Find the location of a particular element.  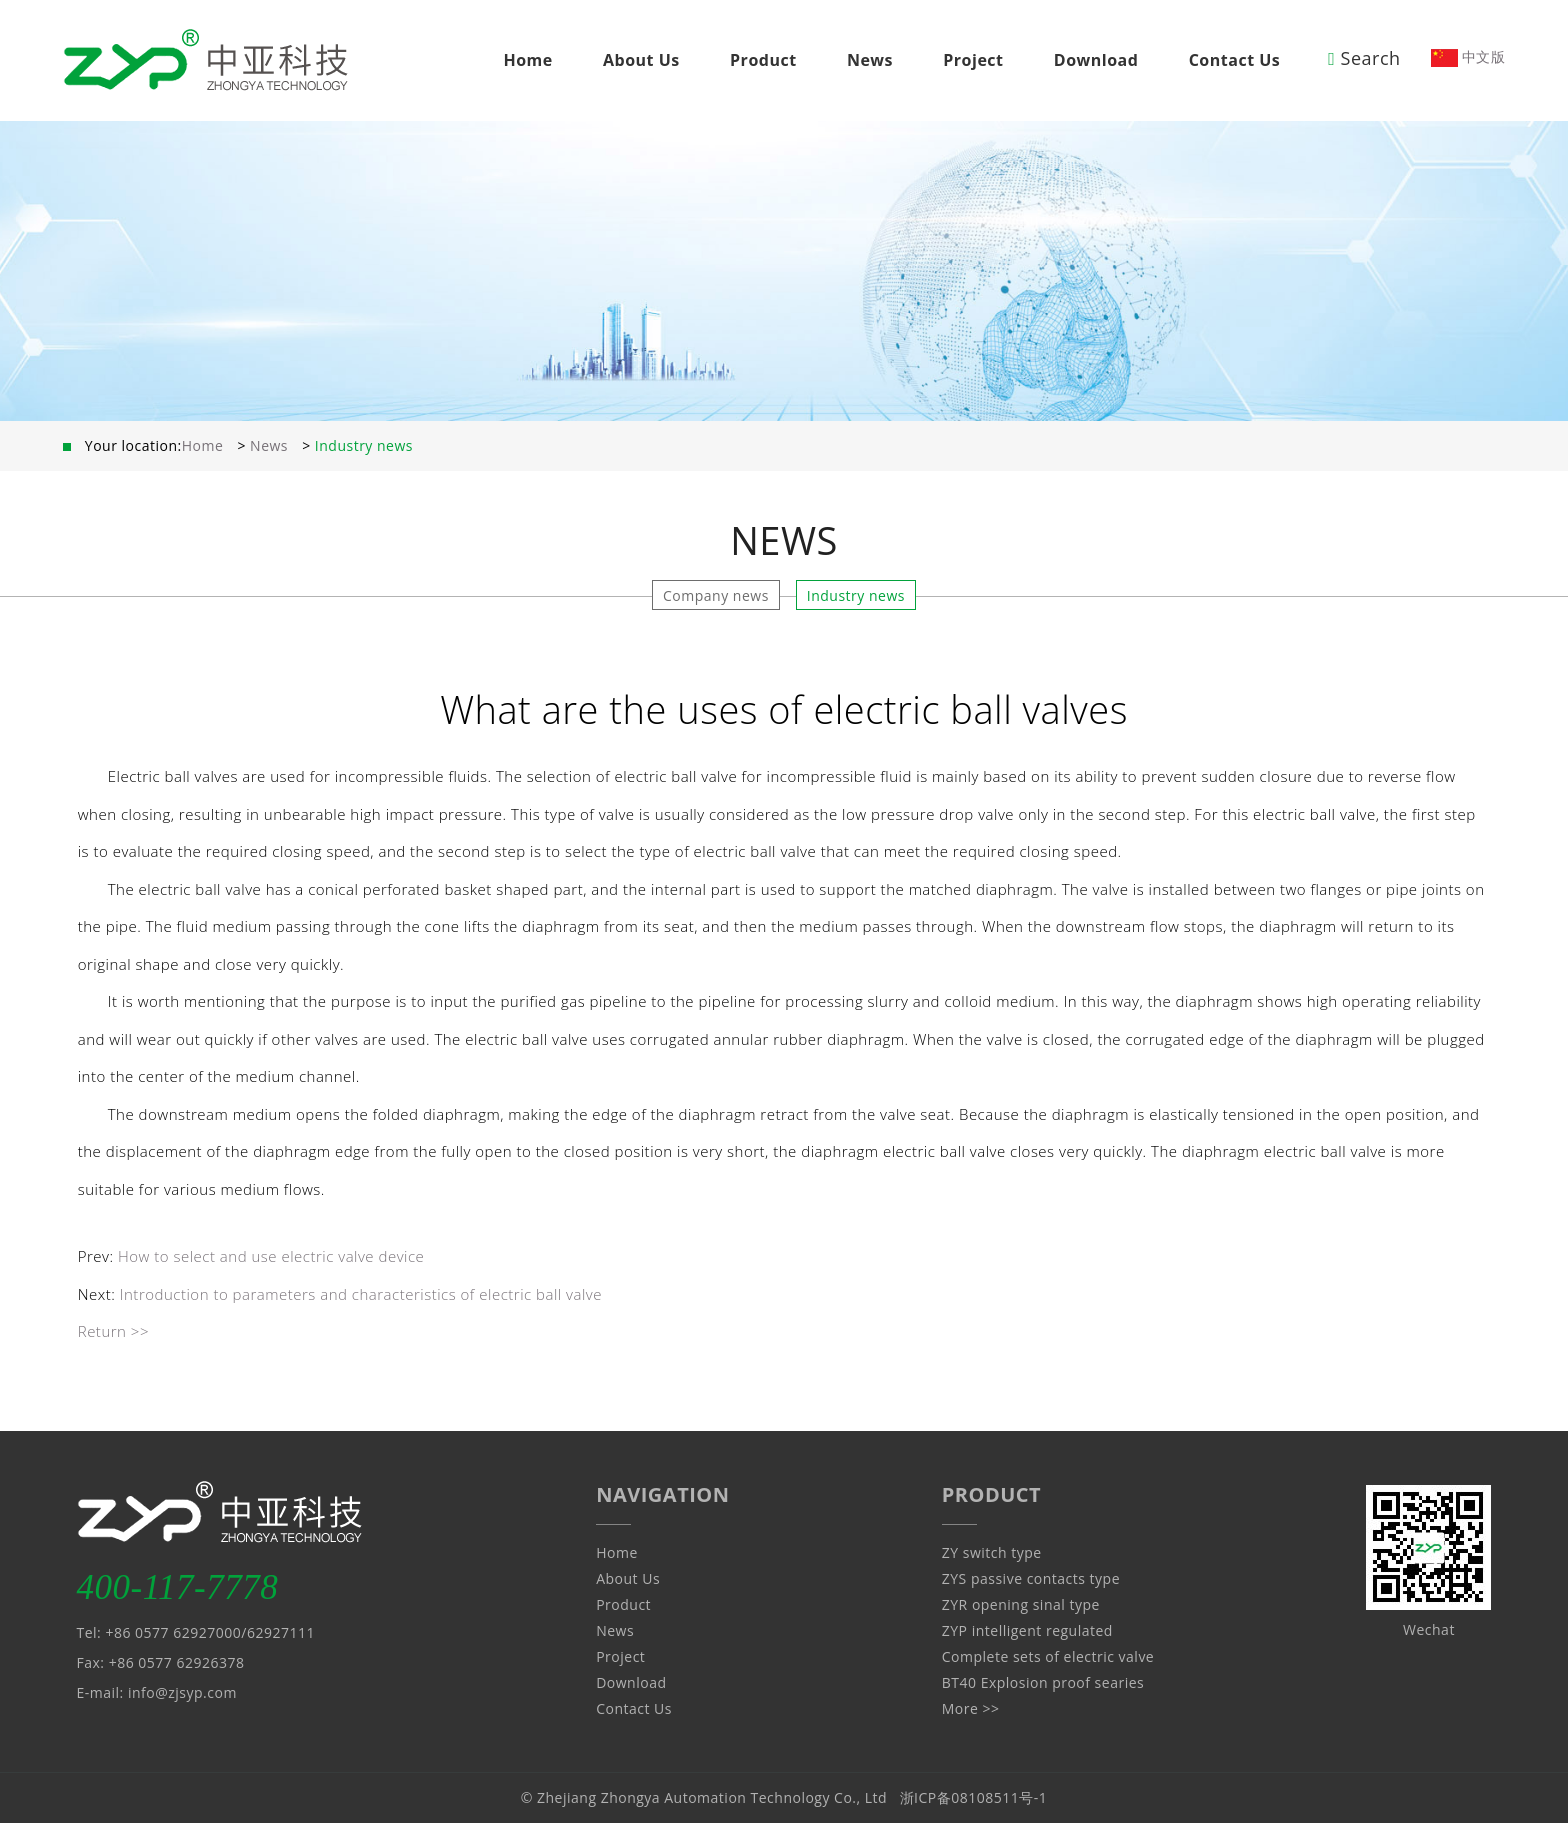

About Us is located at coordinates (641, 60).